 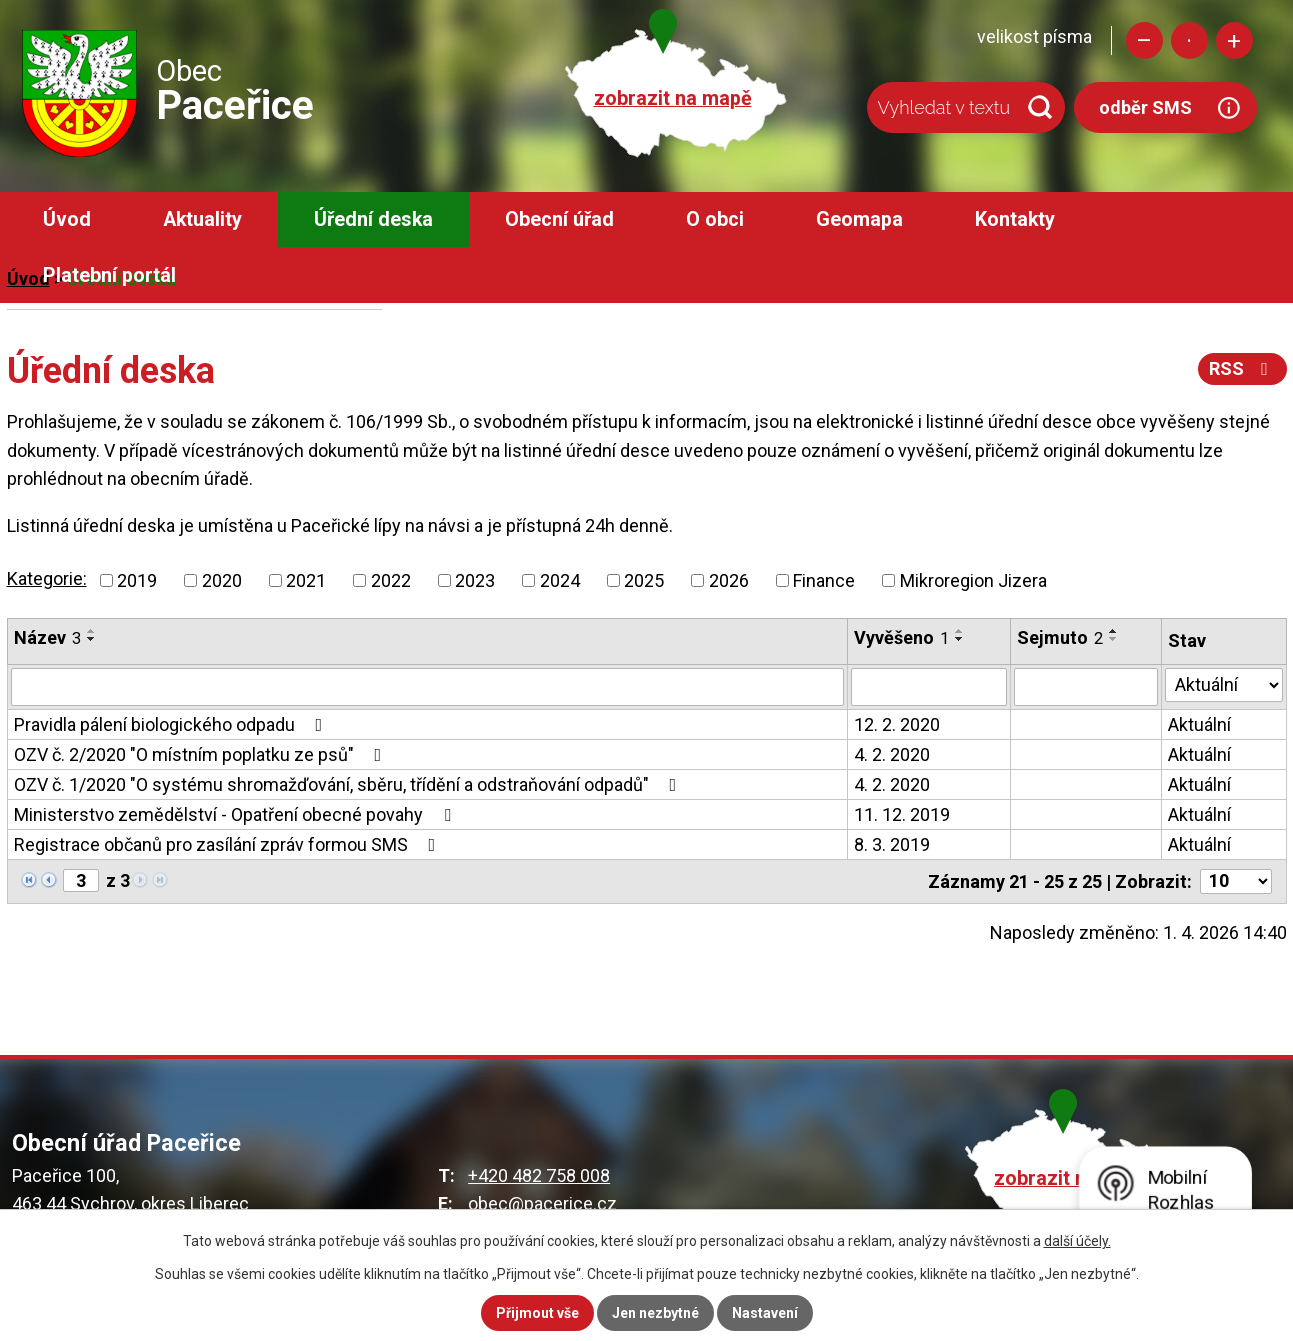 I want to click on odběr SMS, so click(x=1145, y=107).